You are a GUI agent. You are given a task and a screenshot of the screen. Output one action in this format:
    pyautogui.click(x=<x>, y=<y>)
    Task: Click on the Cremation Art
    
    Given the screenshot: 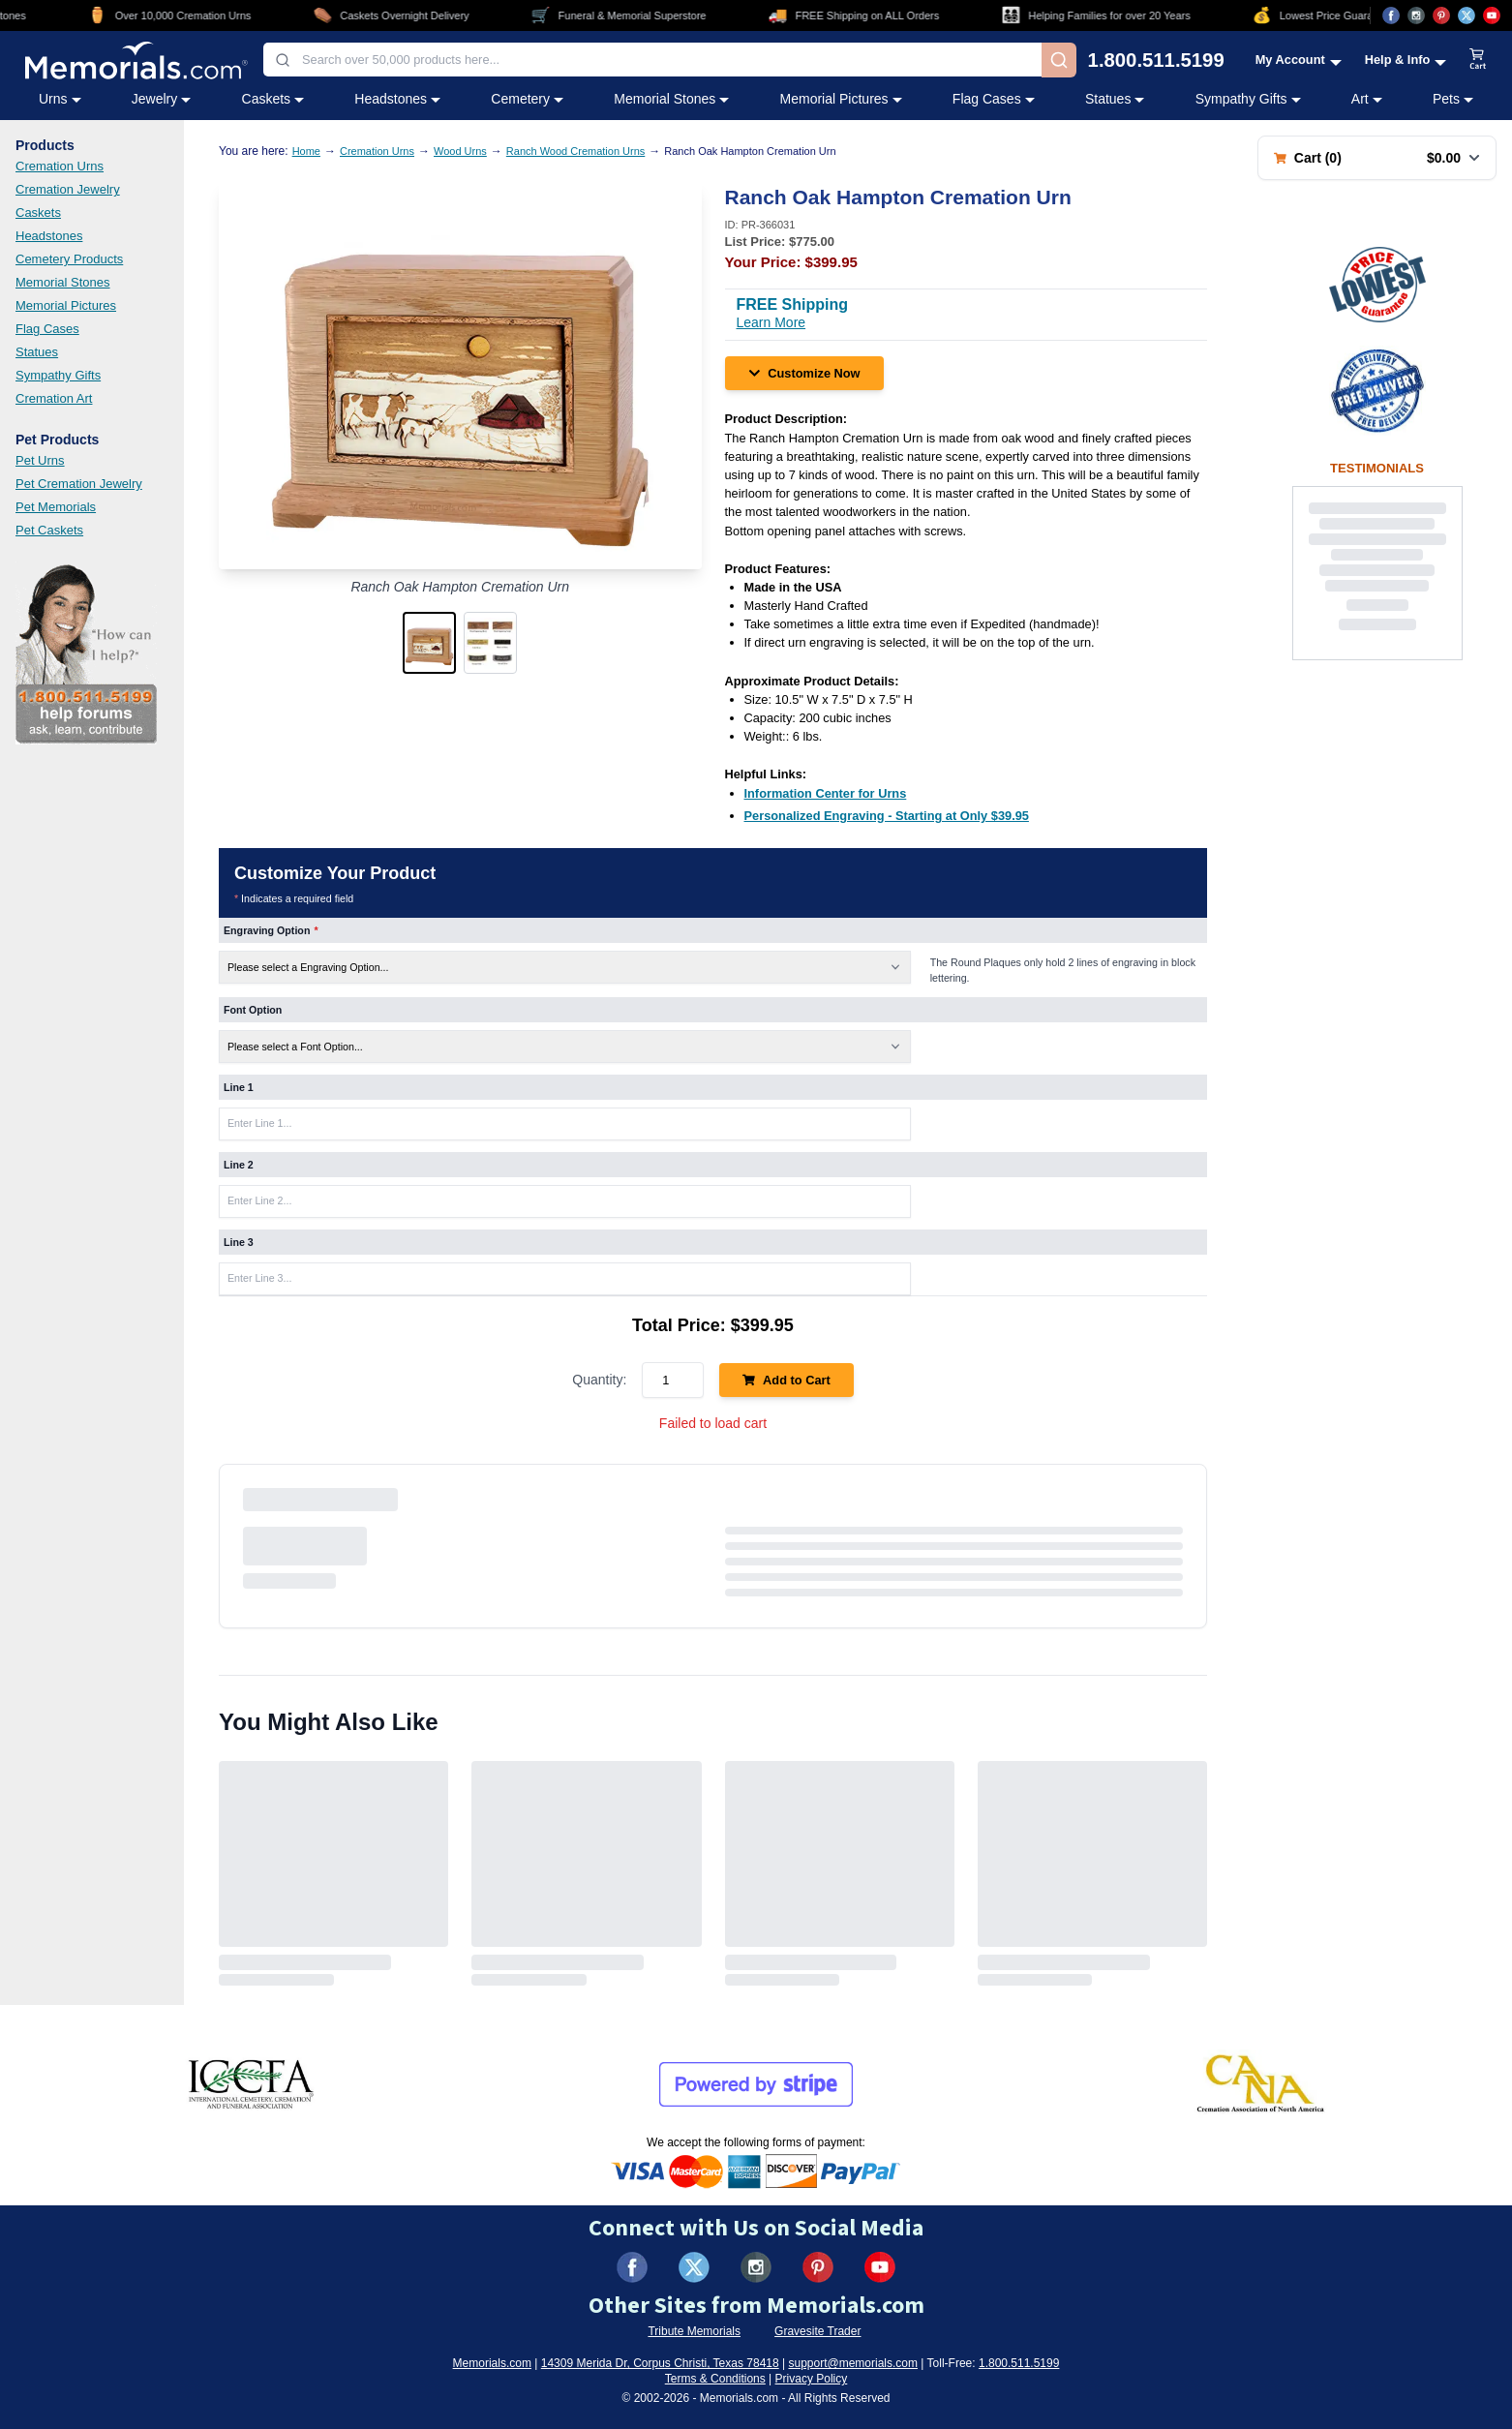 What is the action you would take?
    pyautogui.click(x=53, y=398)
    